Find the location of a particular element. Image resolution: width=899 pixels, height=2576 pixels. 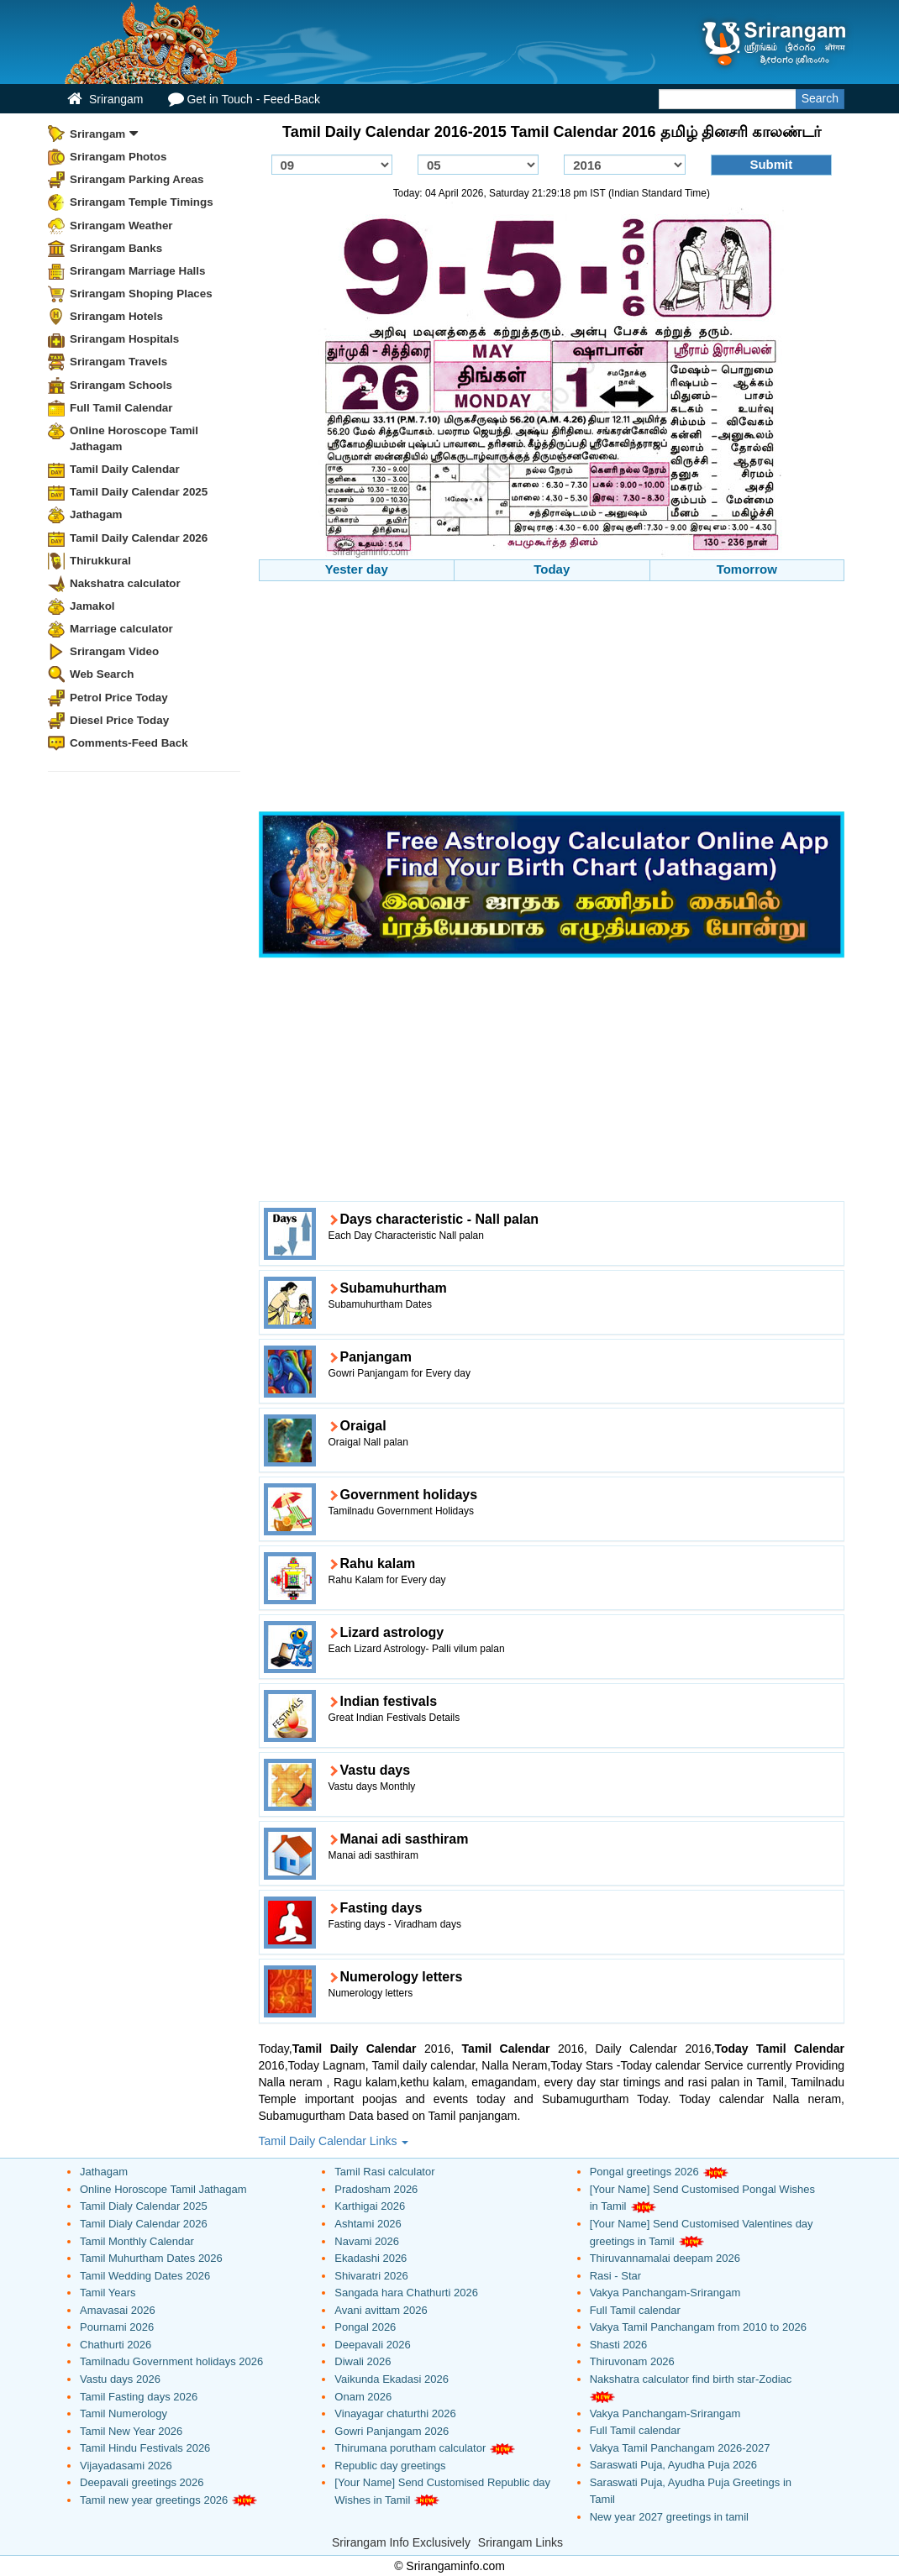

Tamil Hindu Festivals 2026 is located at coordinates (145, 2448).